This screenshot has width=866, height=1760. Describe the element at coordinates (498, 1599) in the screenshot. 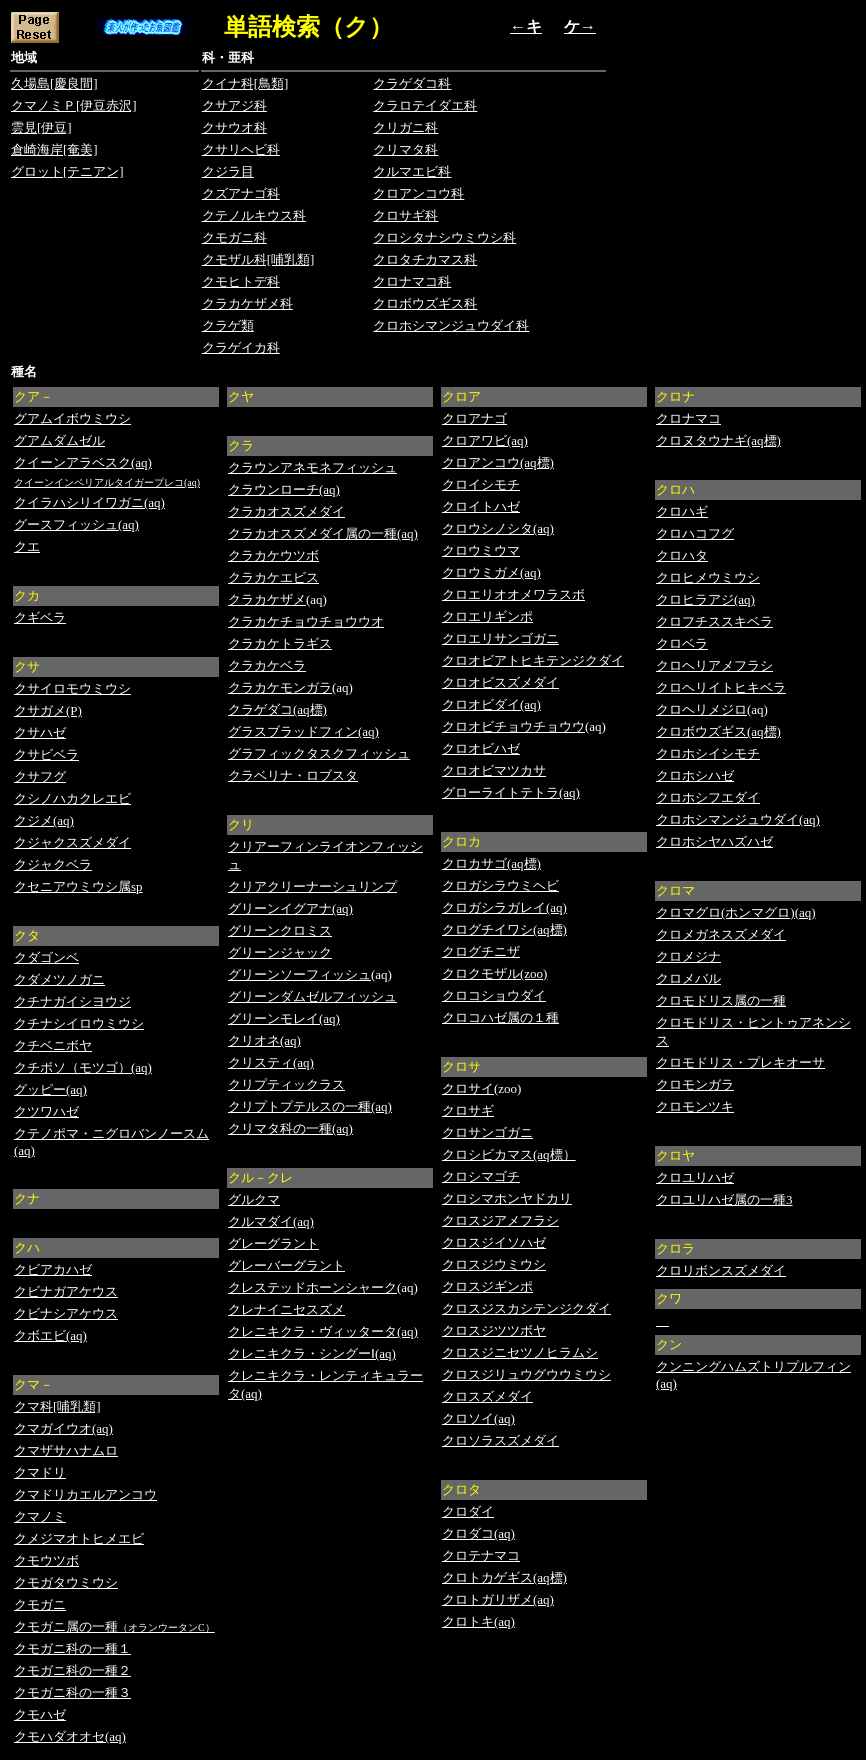

I see `クロトガリザメ(aq)` at that location.